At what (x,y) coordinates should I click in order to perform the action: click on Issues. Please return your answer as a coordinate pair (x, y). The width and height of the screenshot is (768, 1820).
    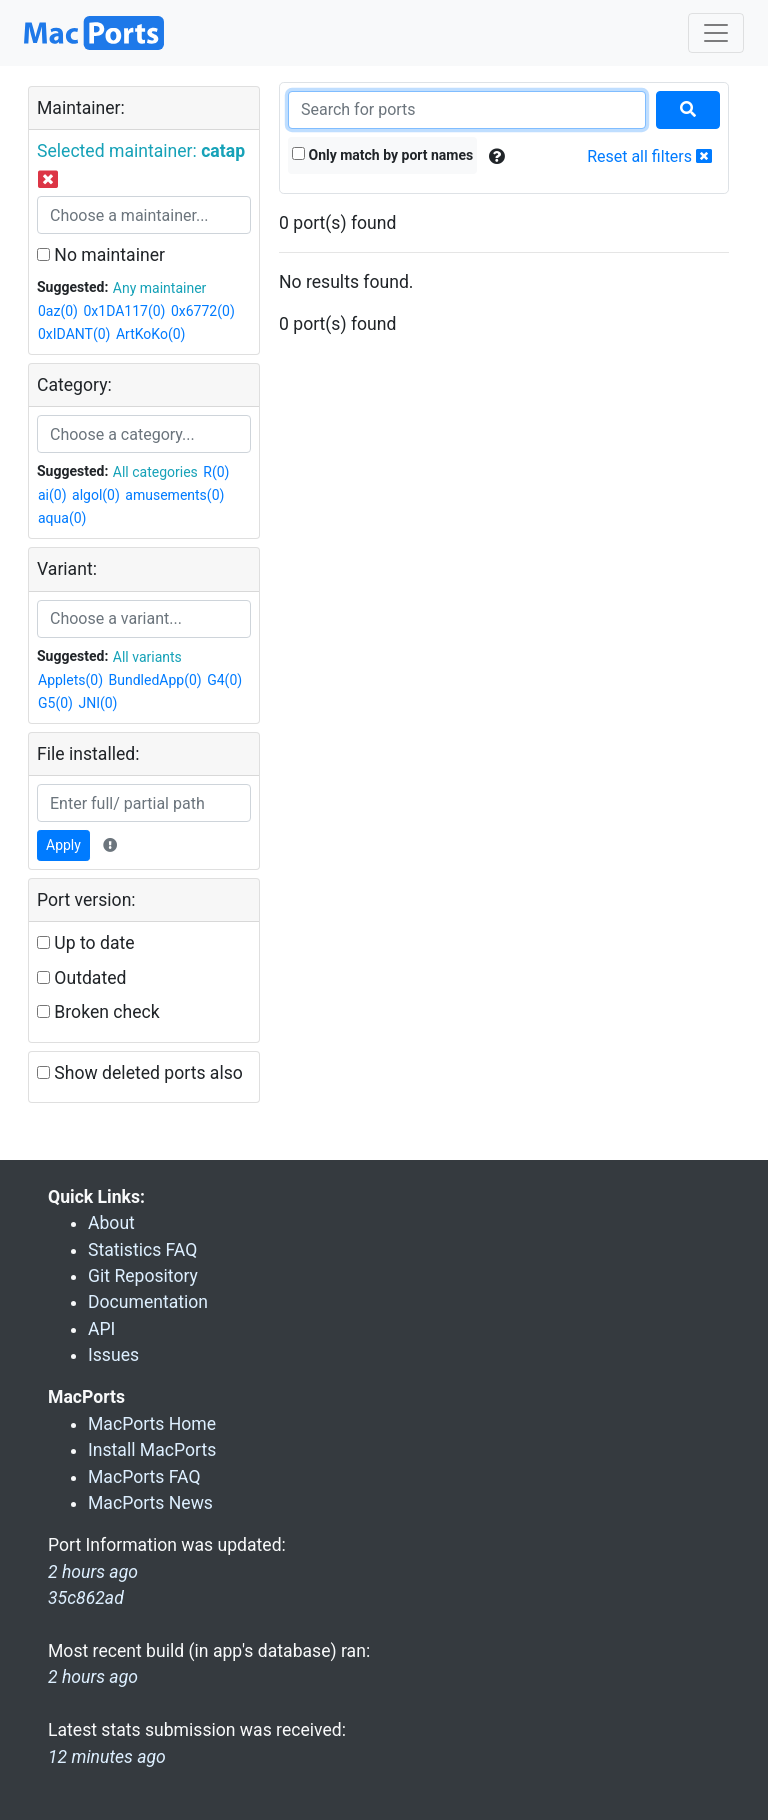
    Looking at the image, I should click on (113, 1355).